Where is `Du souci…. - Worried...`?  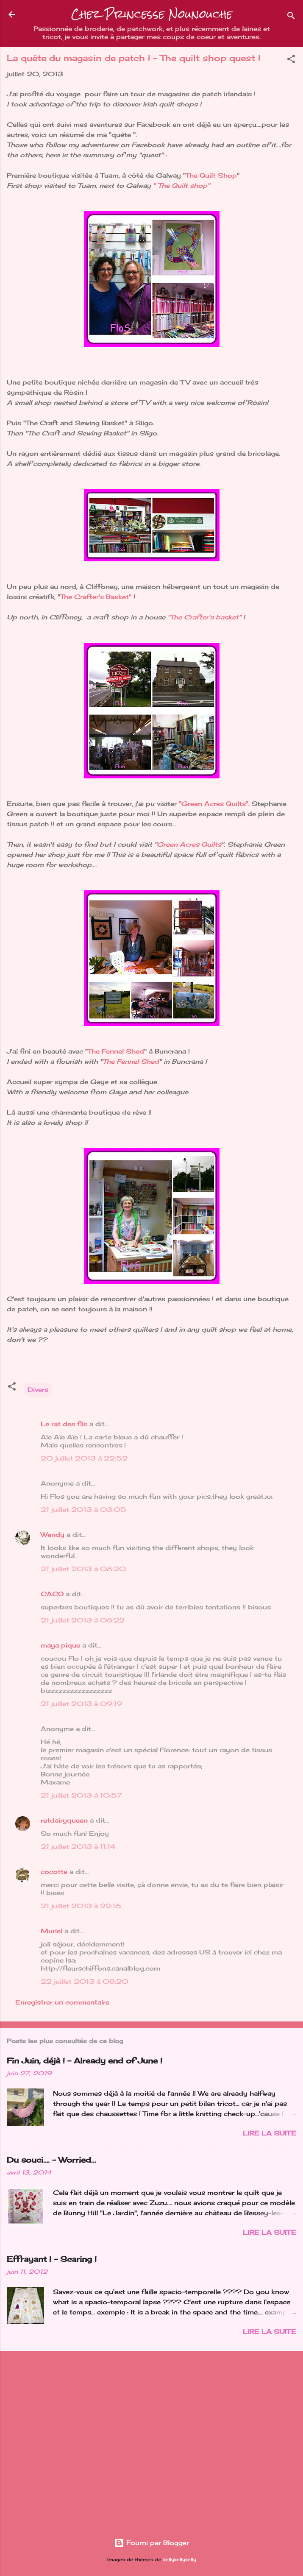 Du souci…. - Worried... is located at coordinates (51, 2159).